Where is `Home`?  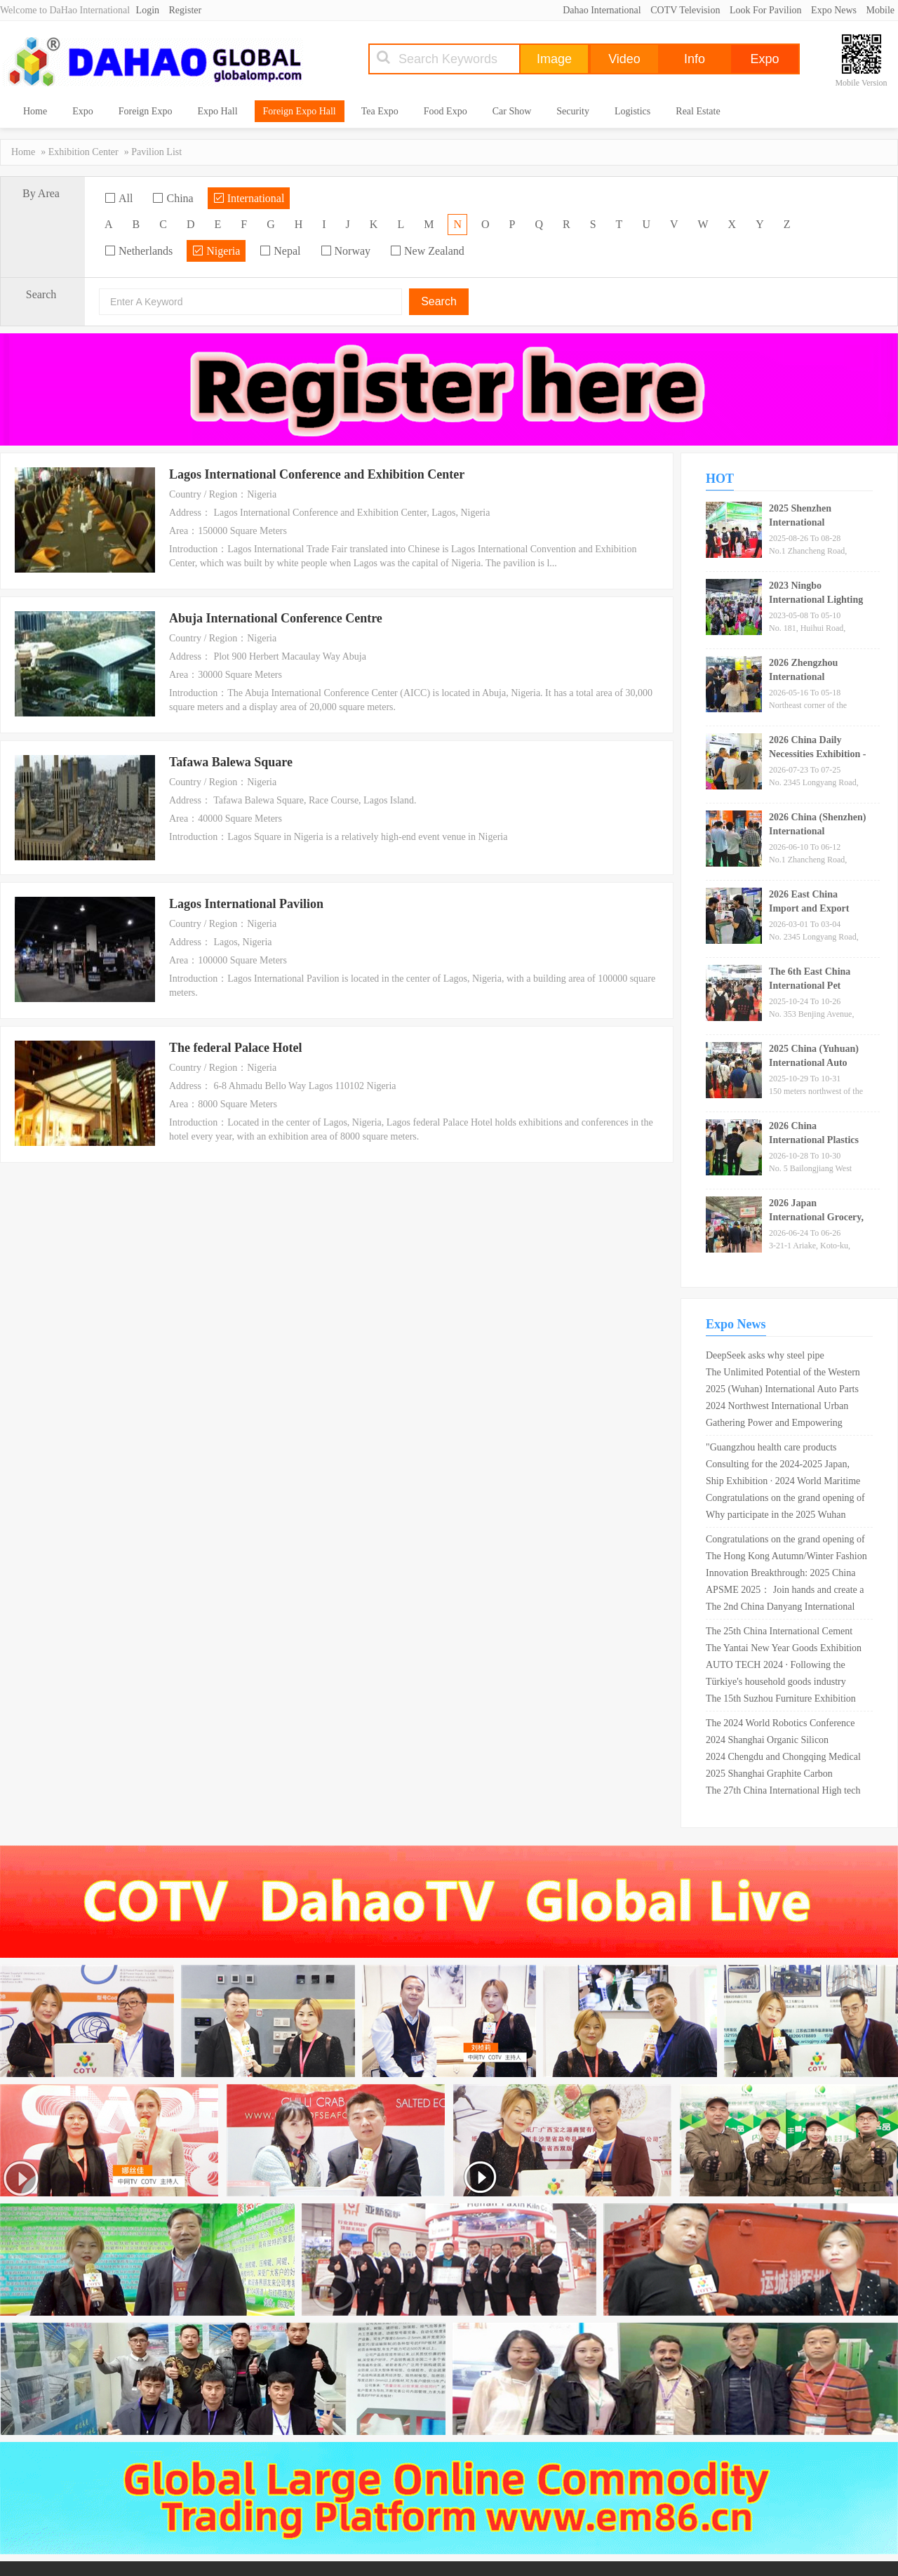
Home is located at coordinates (35, 111).